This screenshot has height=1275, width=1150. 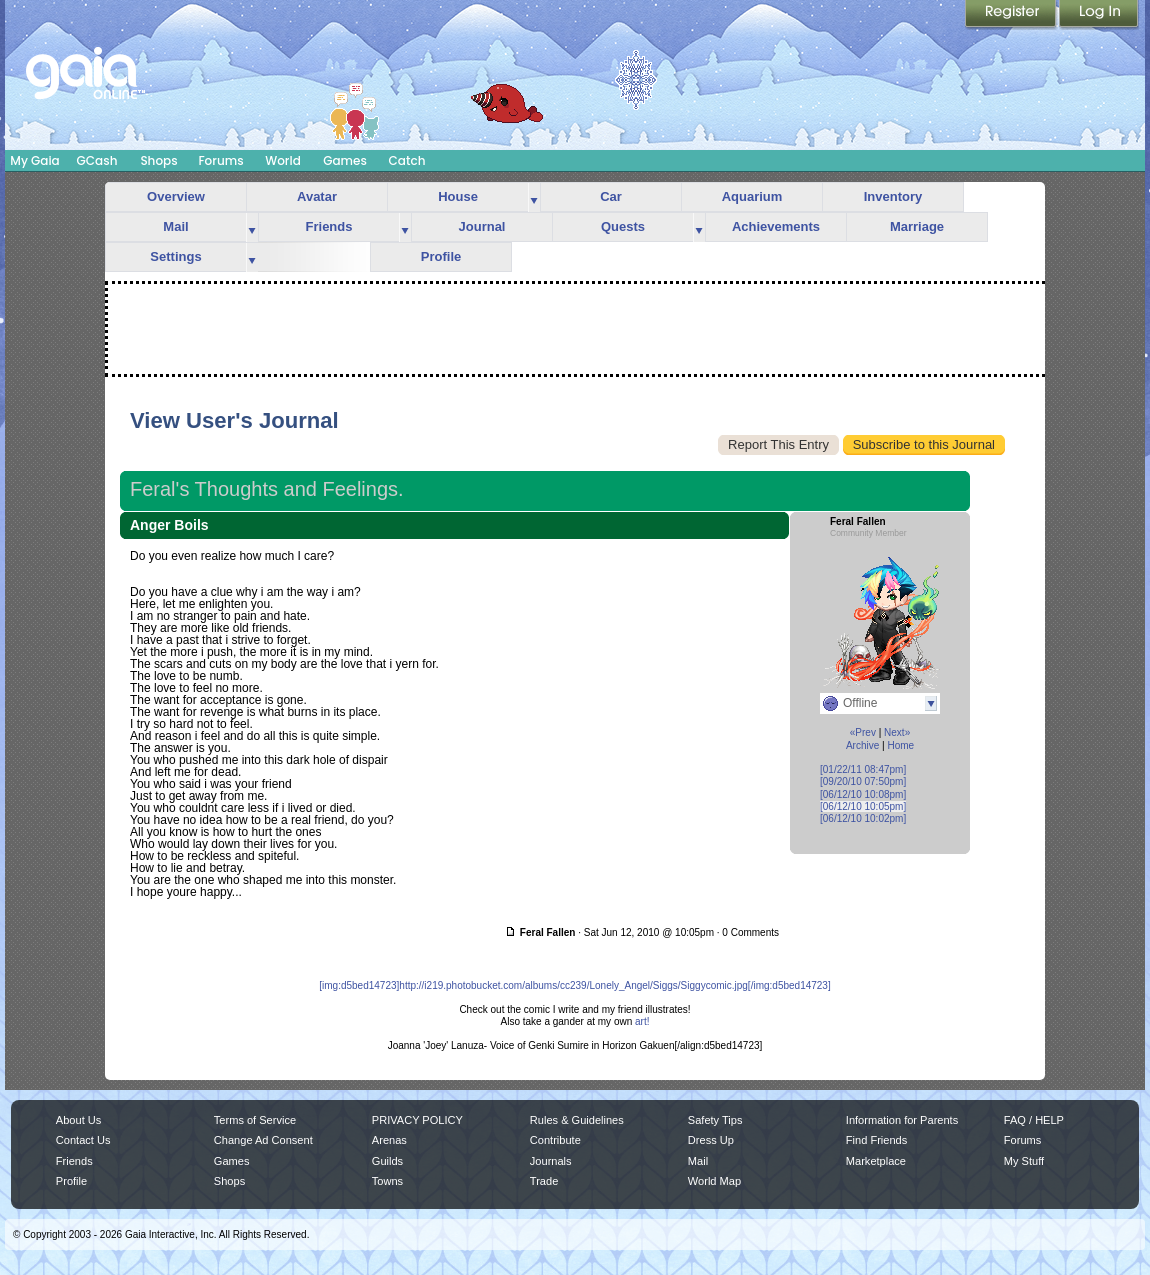 What do you see at coordinates (876, 1161) in the screenshot?
I see `Marketplace` at bounding box center [876, 1161].